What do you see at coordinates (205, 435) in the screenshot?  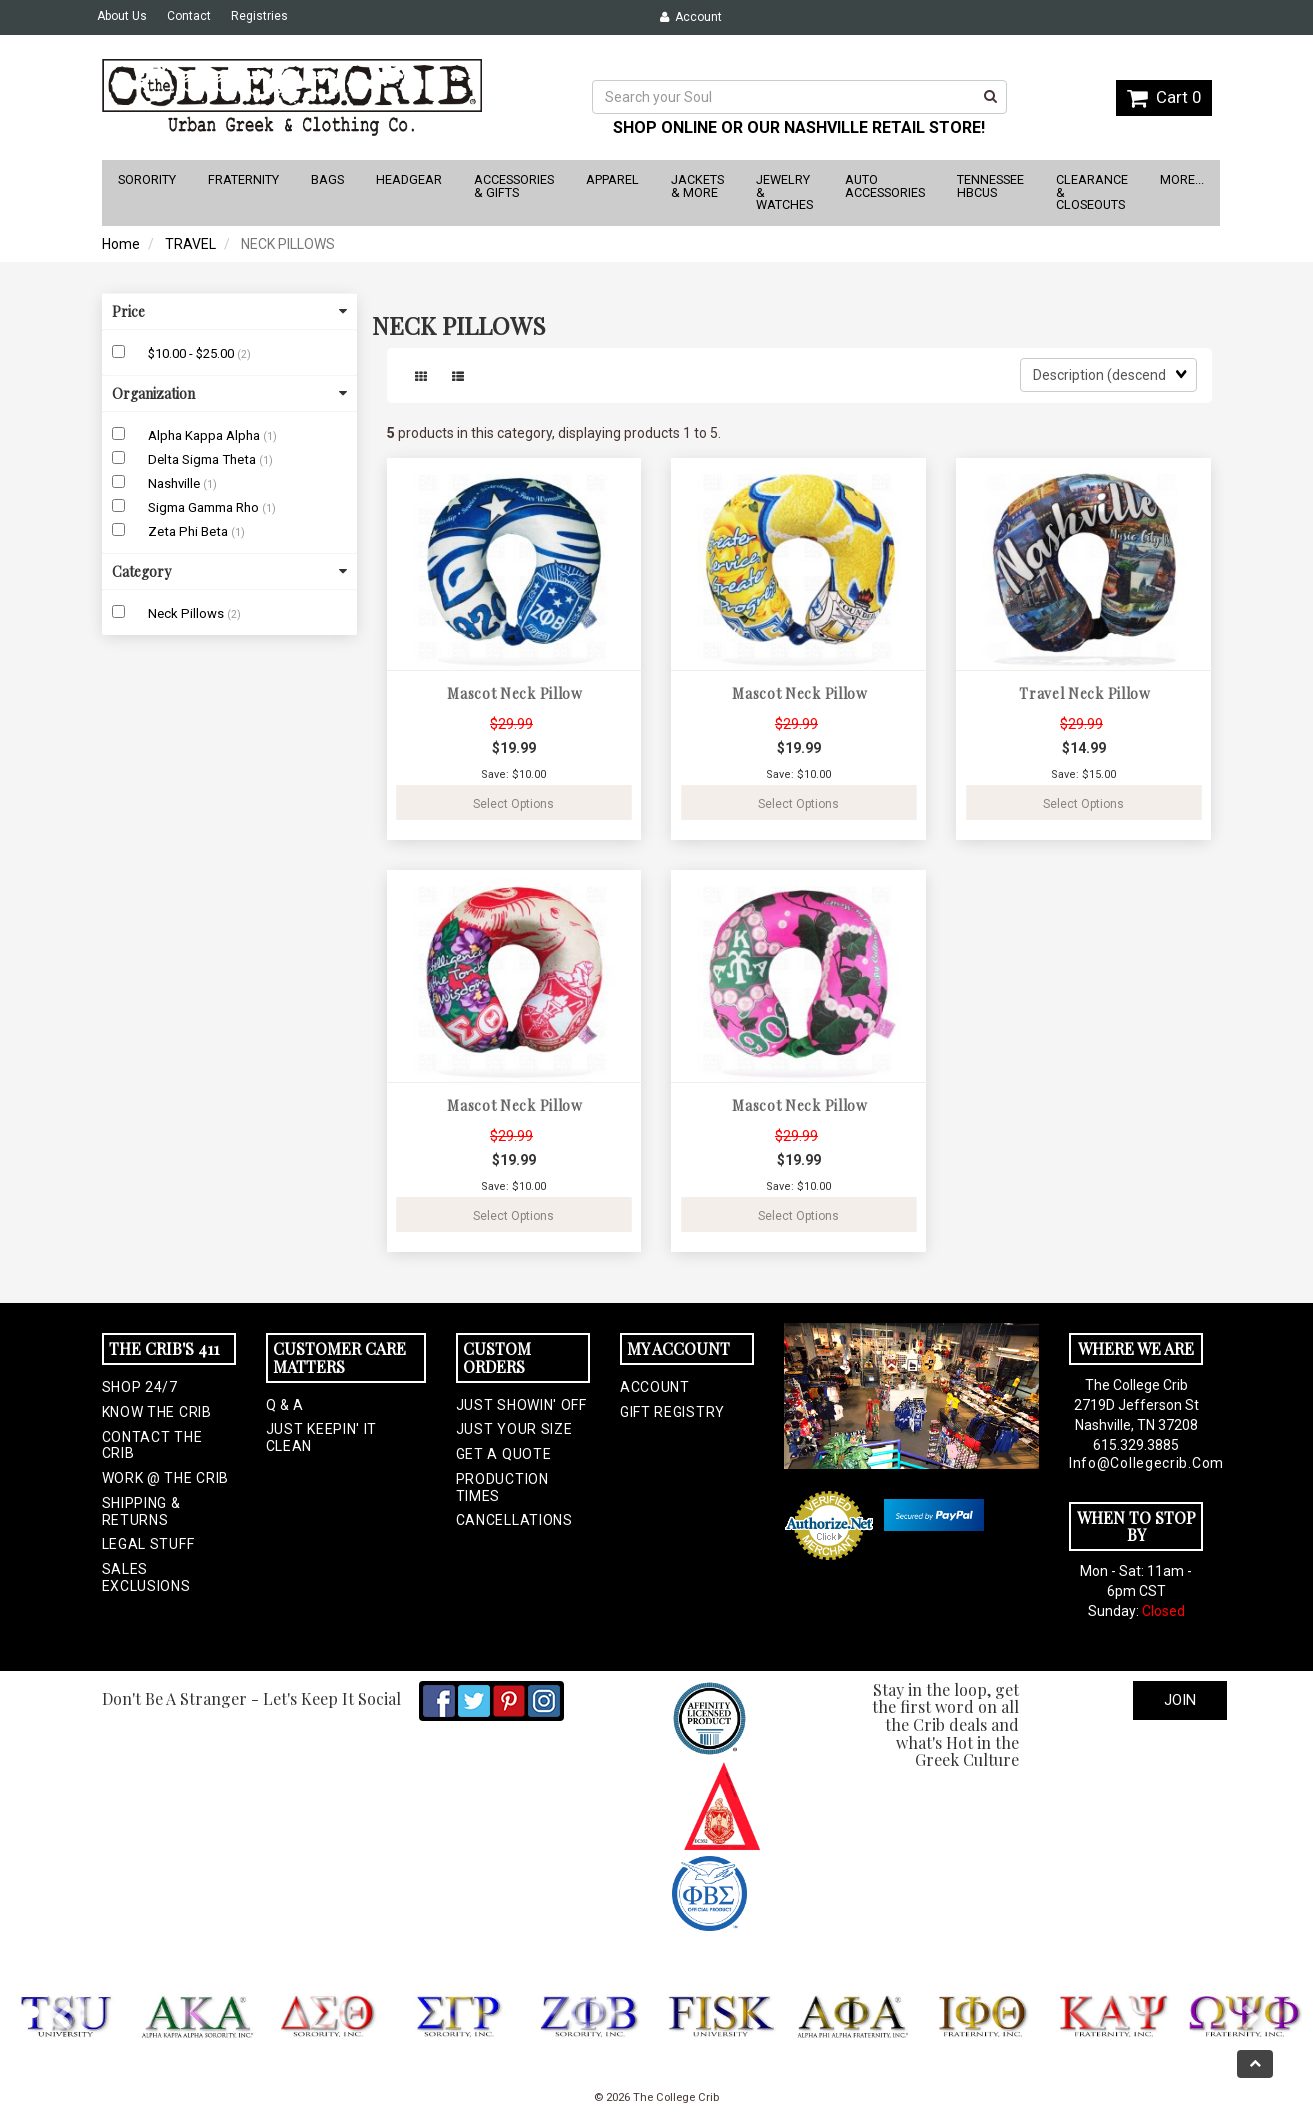 I see `Alpha Kappa Alpha` at bounding box center [205, 435].